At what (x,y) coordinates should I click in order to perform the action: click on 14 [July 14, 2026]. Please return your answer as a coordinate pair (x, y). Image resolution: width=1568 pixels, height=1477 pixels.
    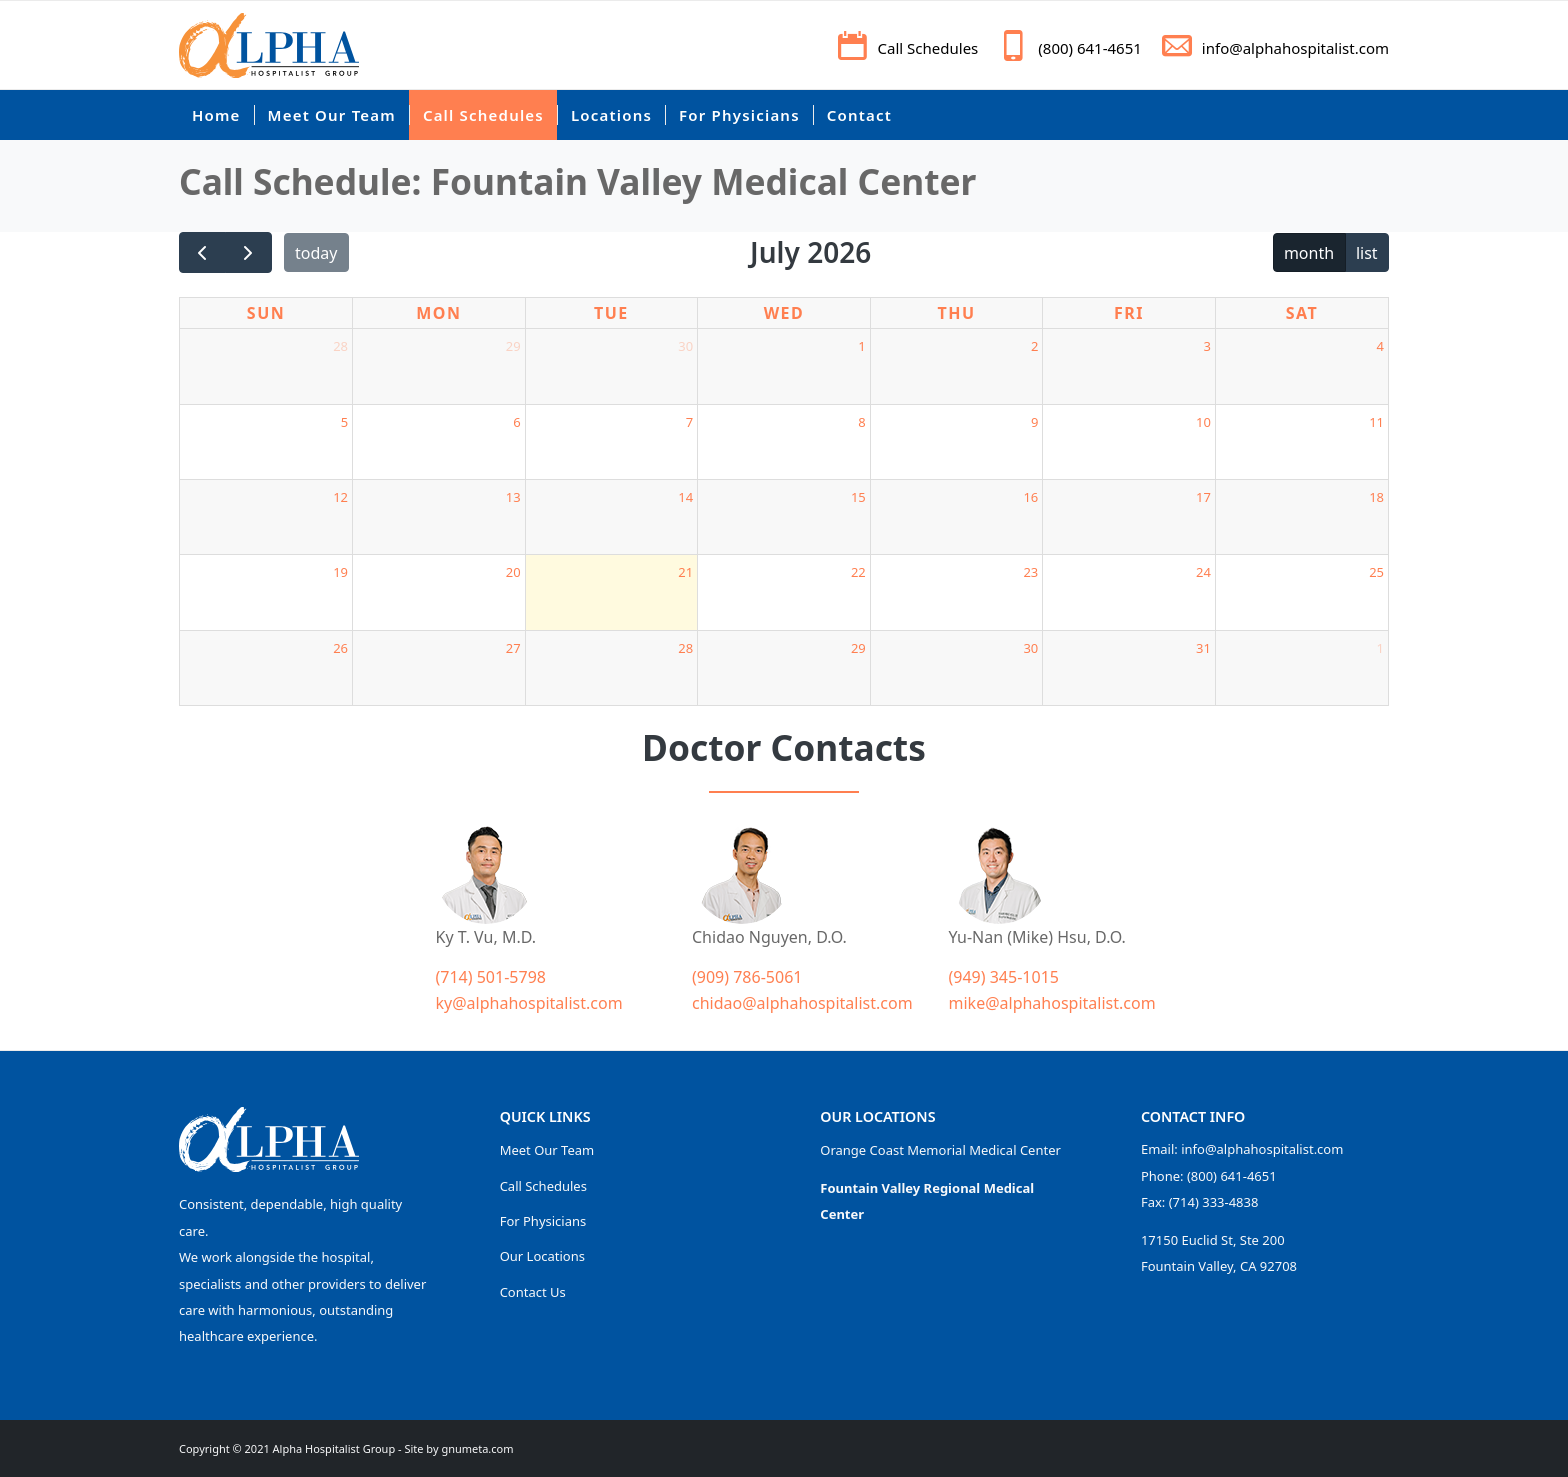
    Looking at the image, I should click on (685, 497).